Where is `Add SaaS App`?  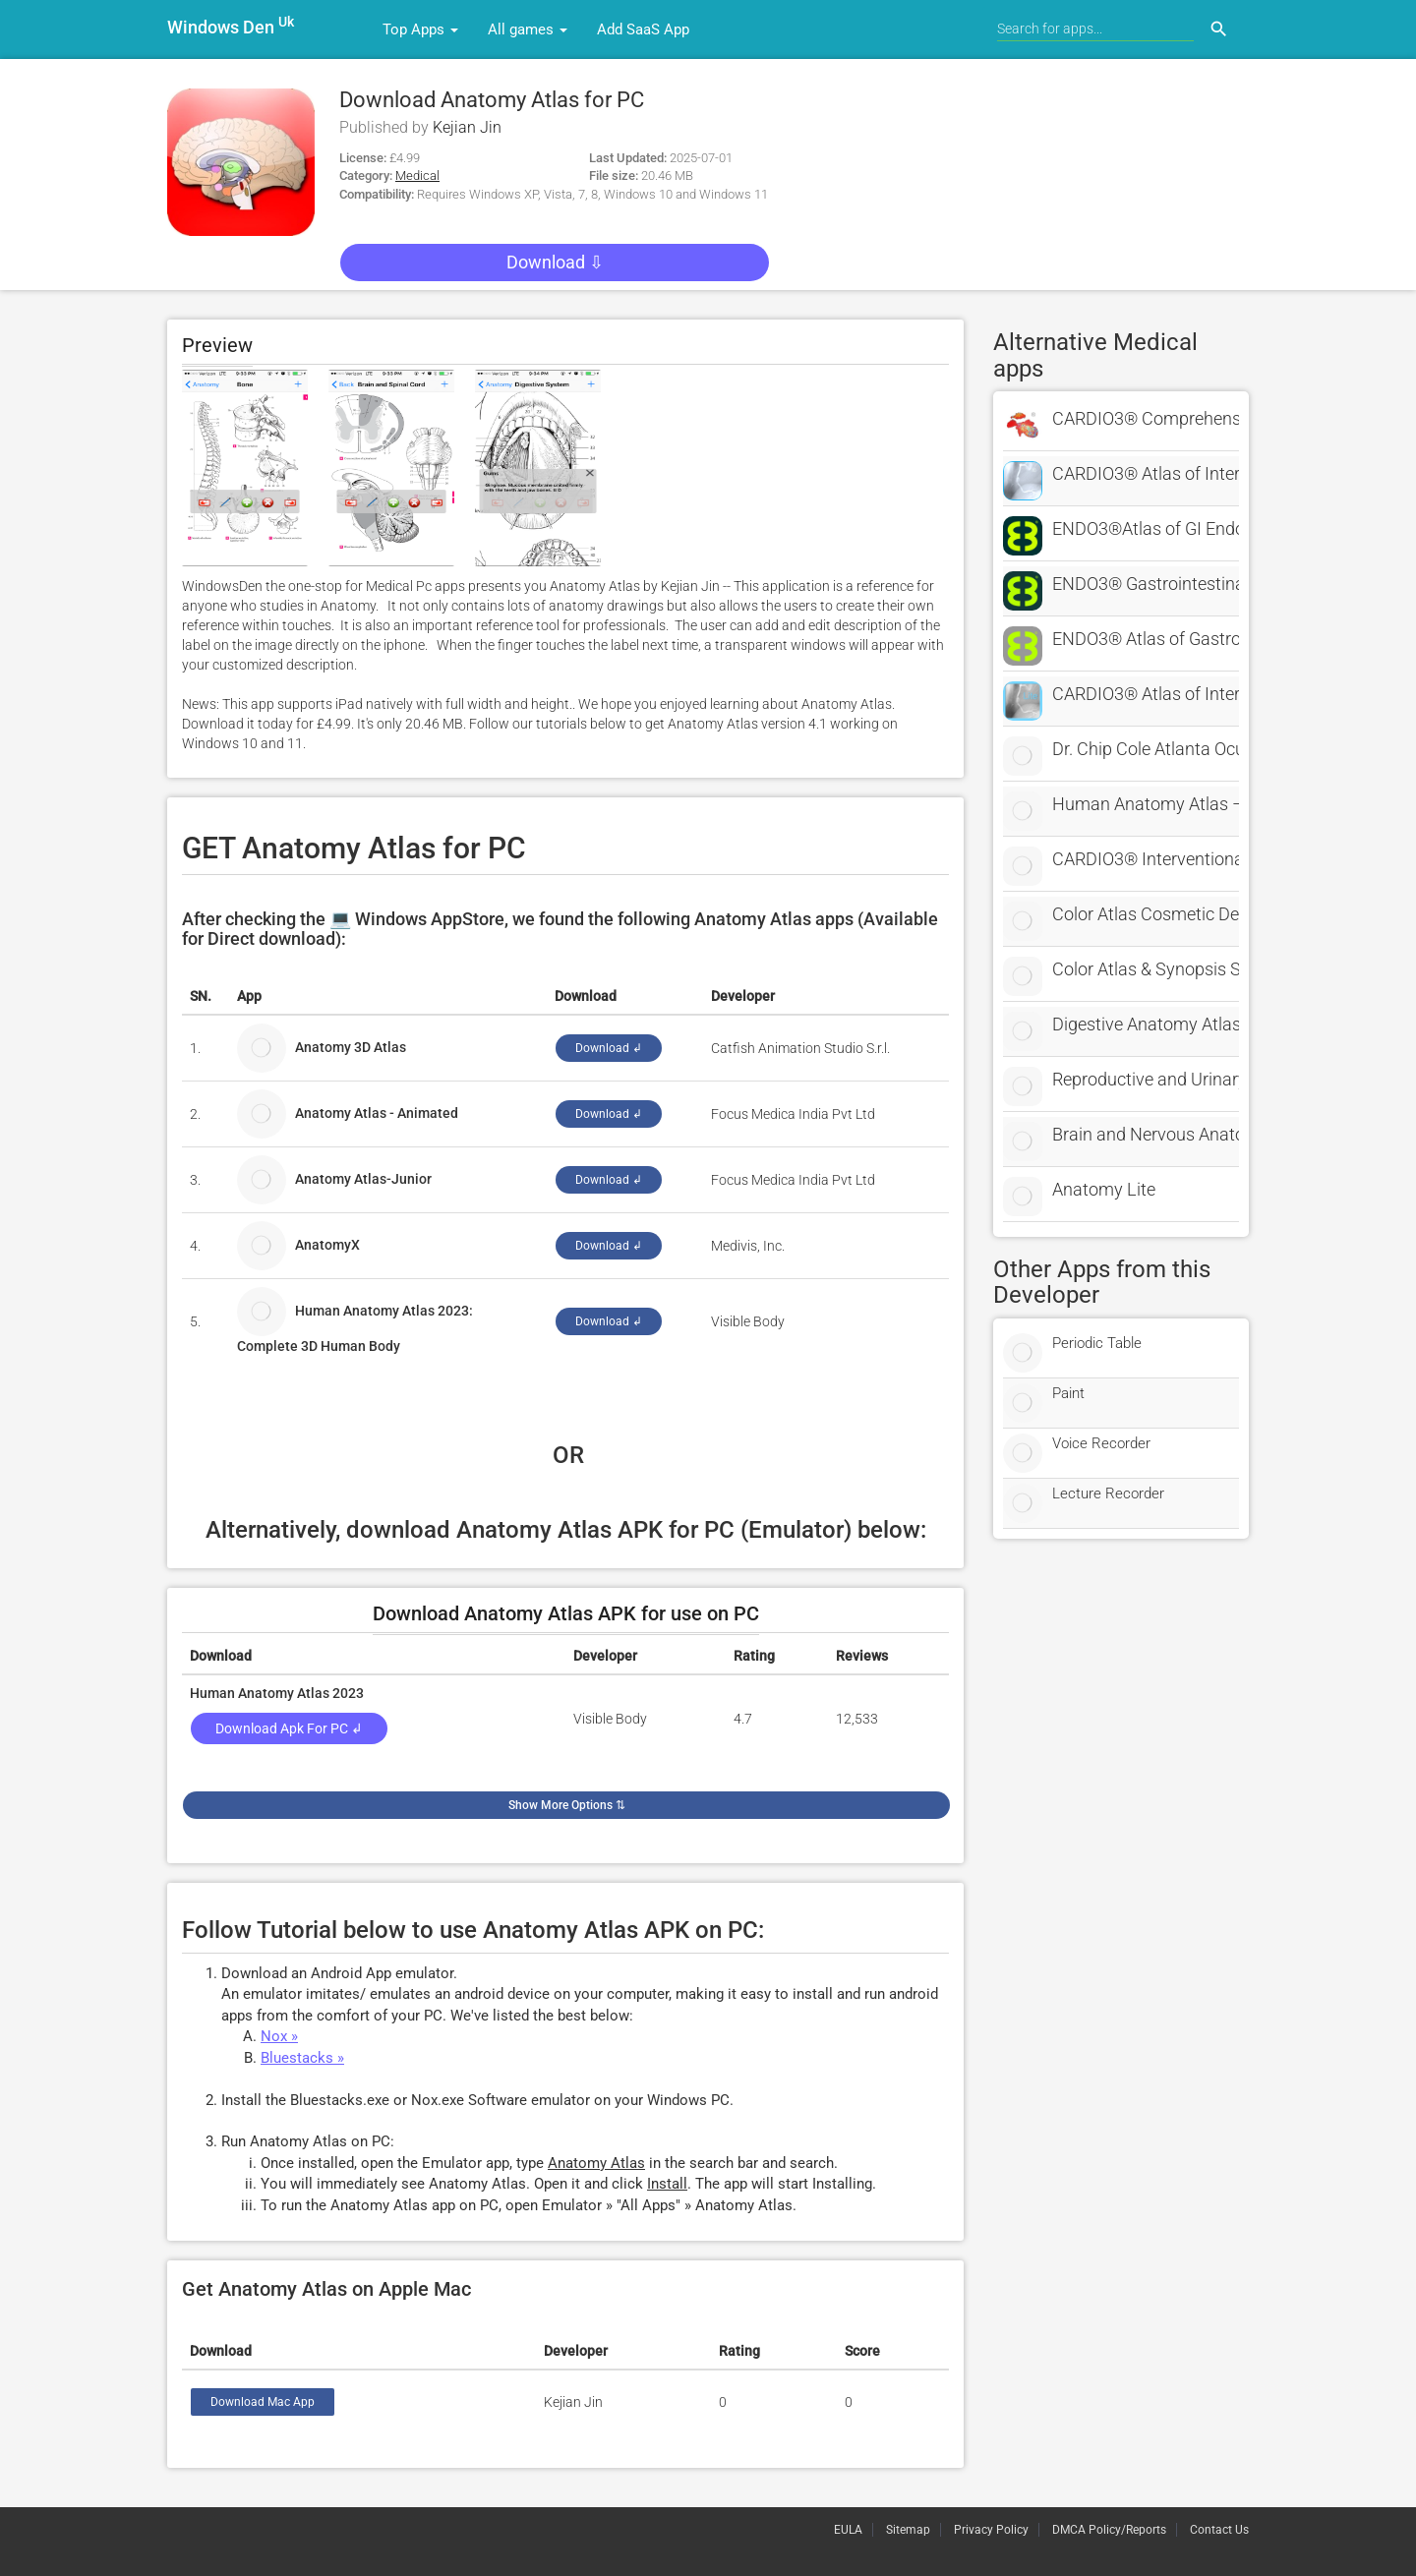
Add SaaS App is located at coordinates (643, 29).